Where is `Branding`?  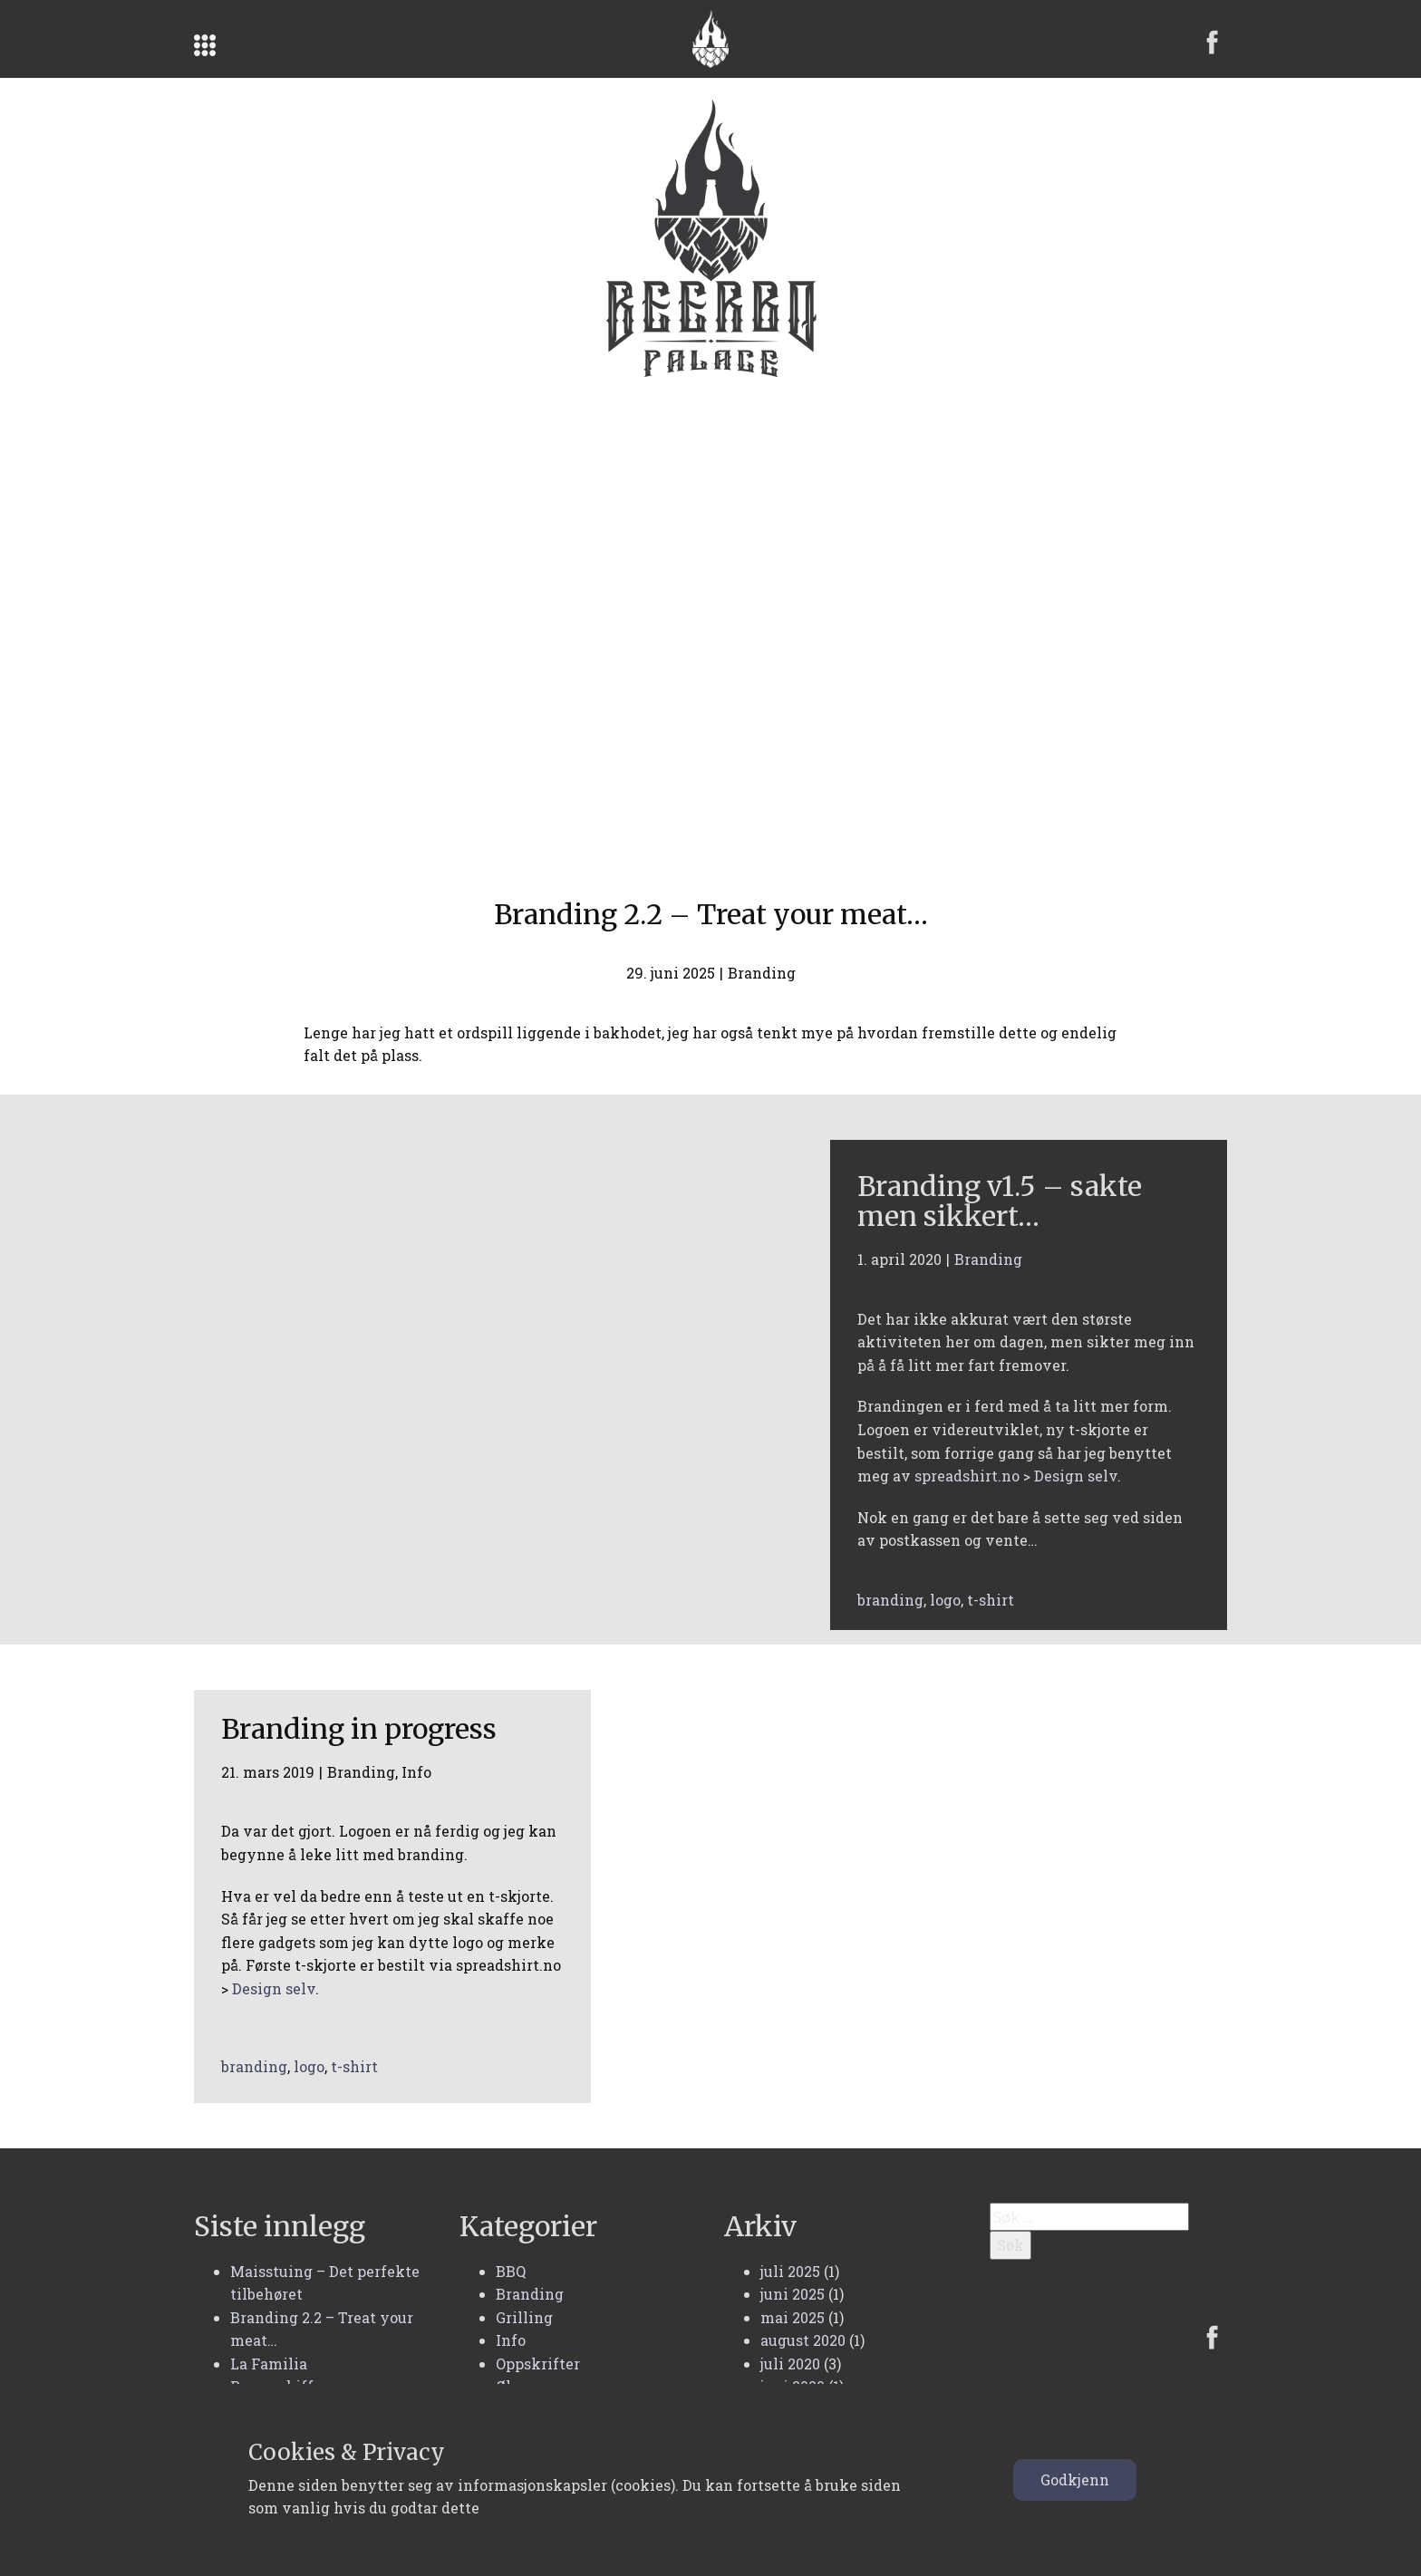
Branding is located at coordinates (762, 972).